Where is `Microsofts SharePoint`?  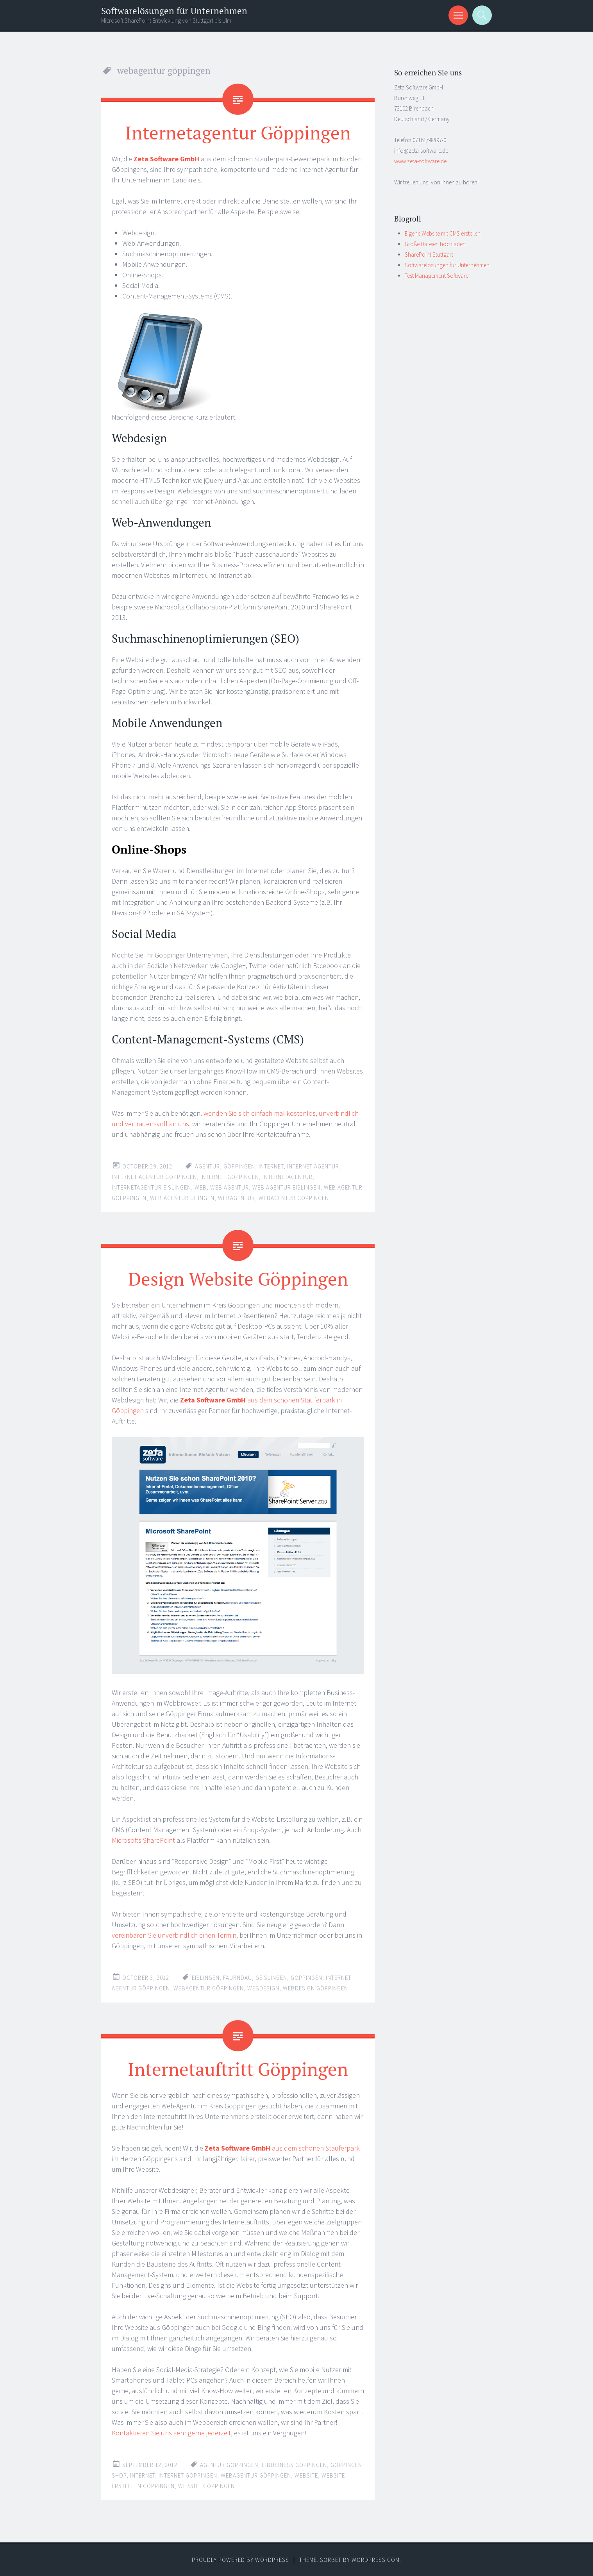
Microsofts SharePoint is located at coordinates (143, 1840).